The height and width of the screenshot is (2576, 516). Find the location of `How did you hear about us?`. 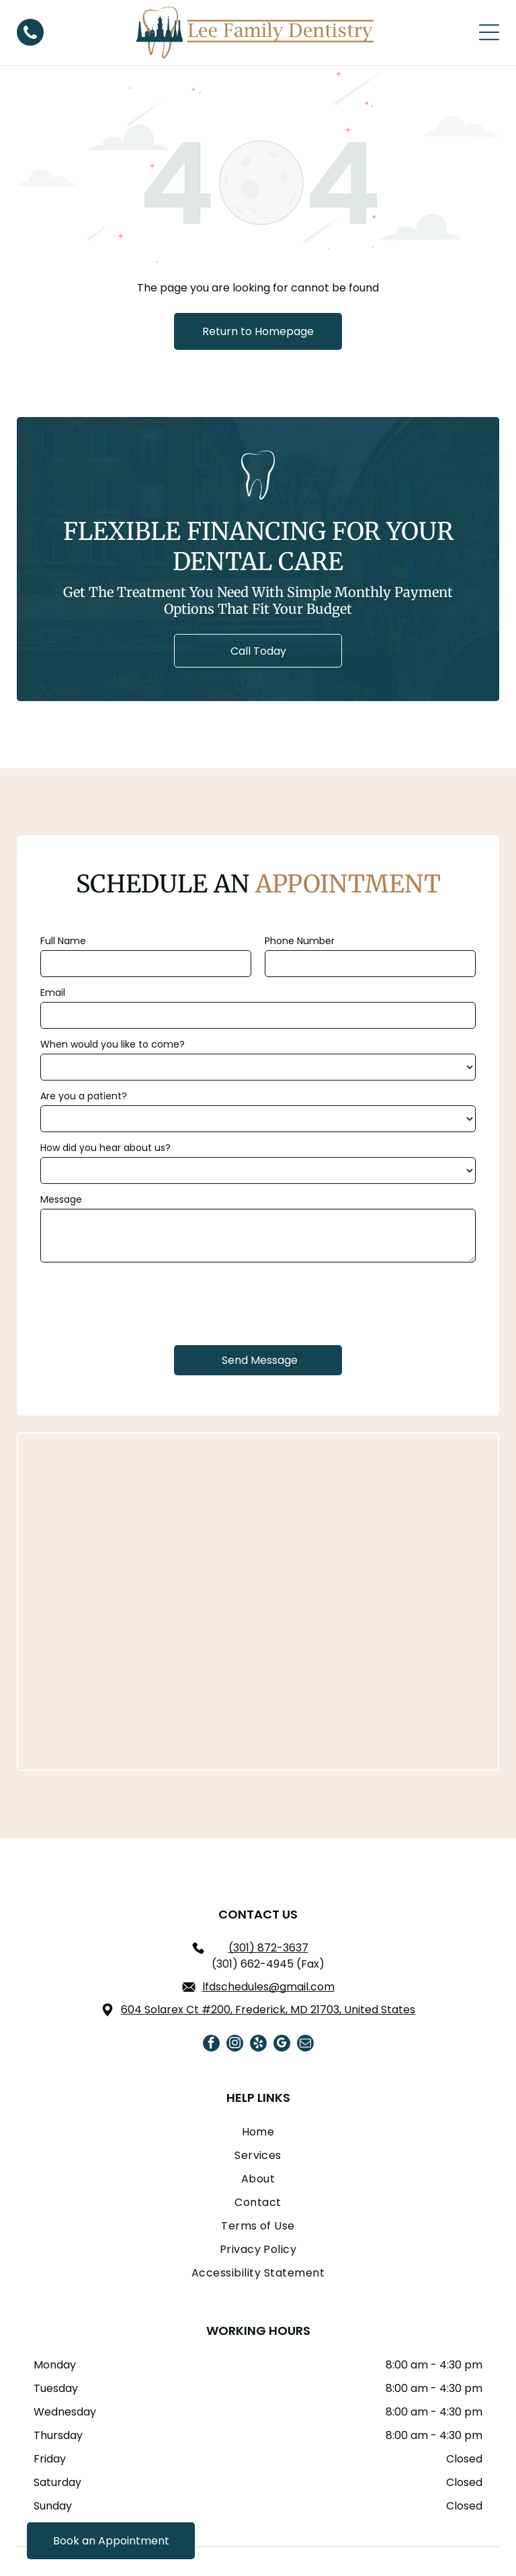

How did you hear about us? is located at coordinates (105, 1147).